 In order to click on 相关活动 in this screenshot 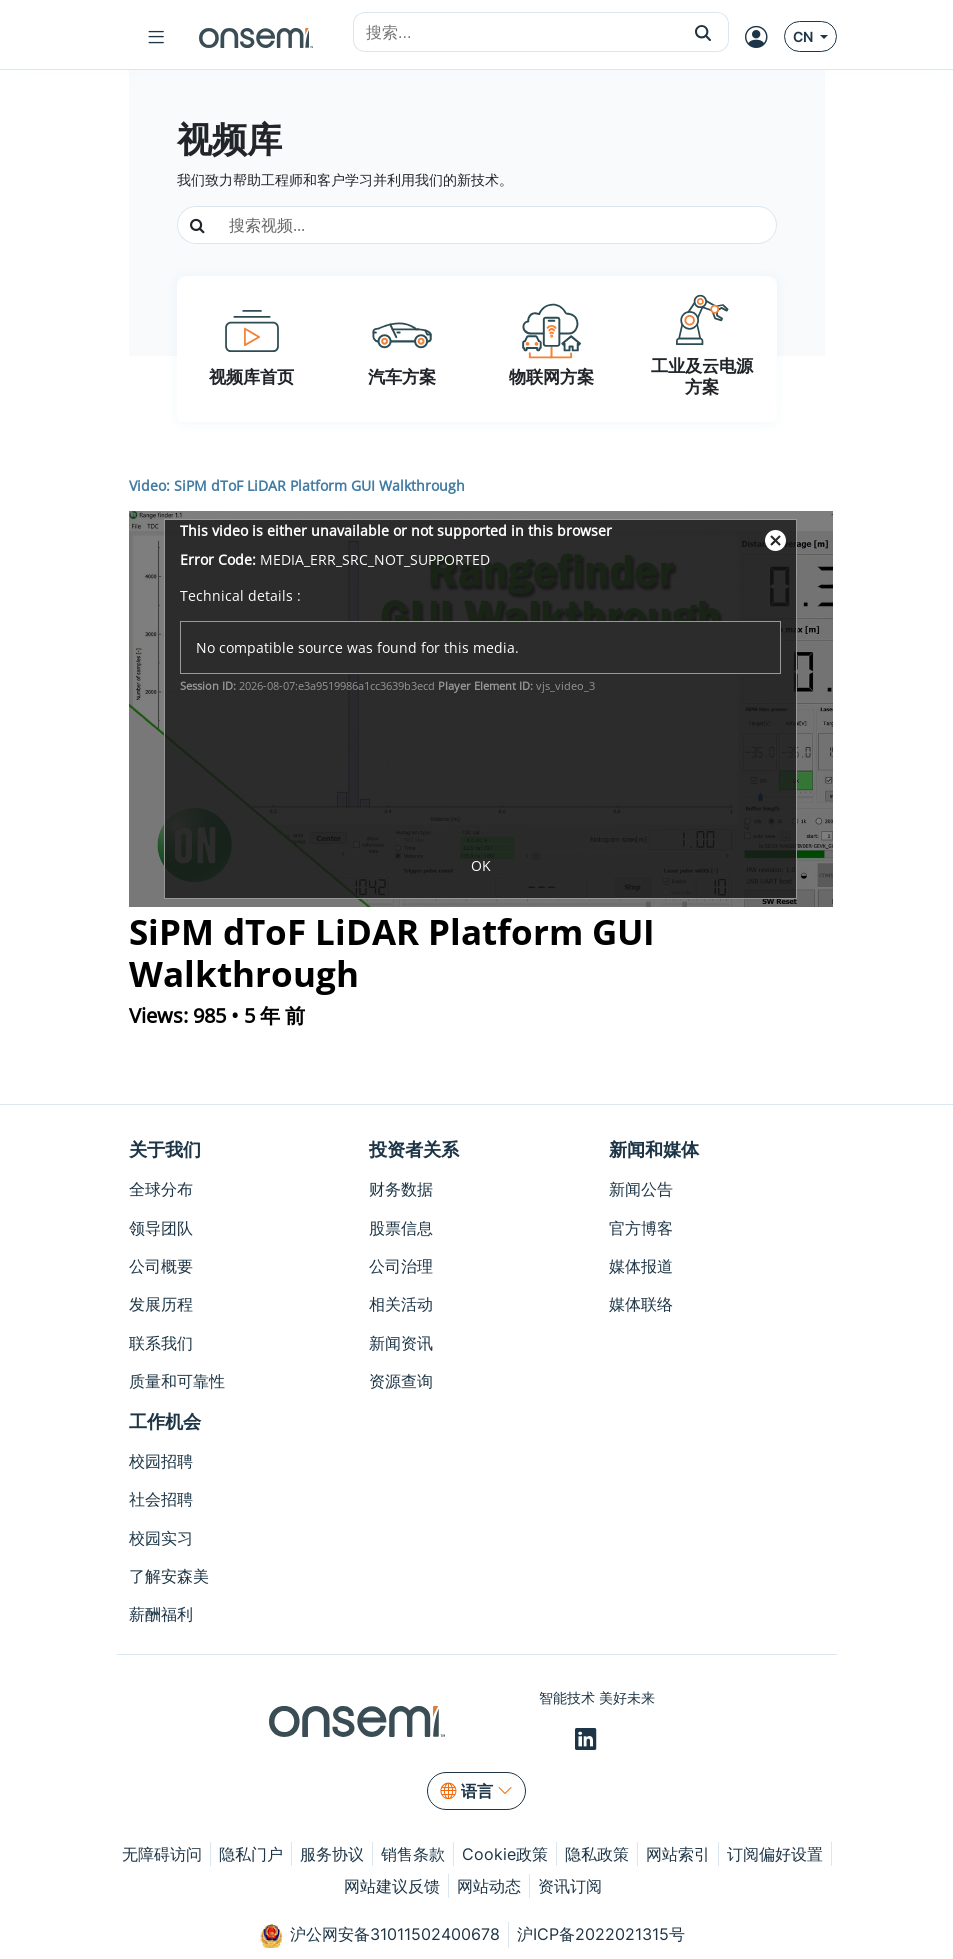, I will do `click(401, 1304)`.